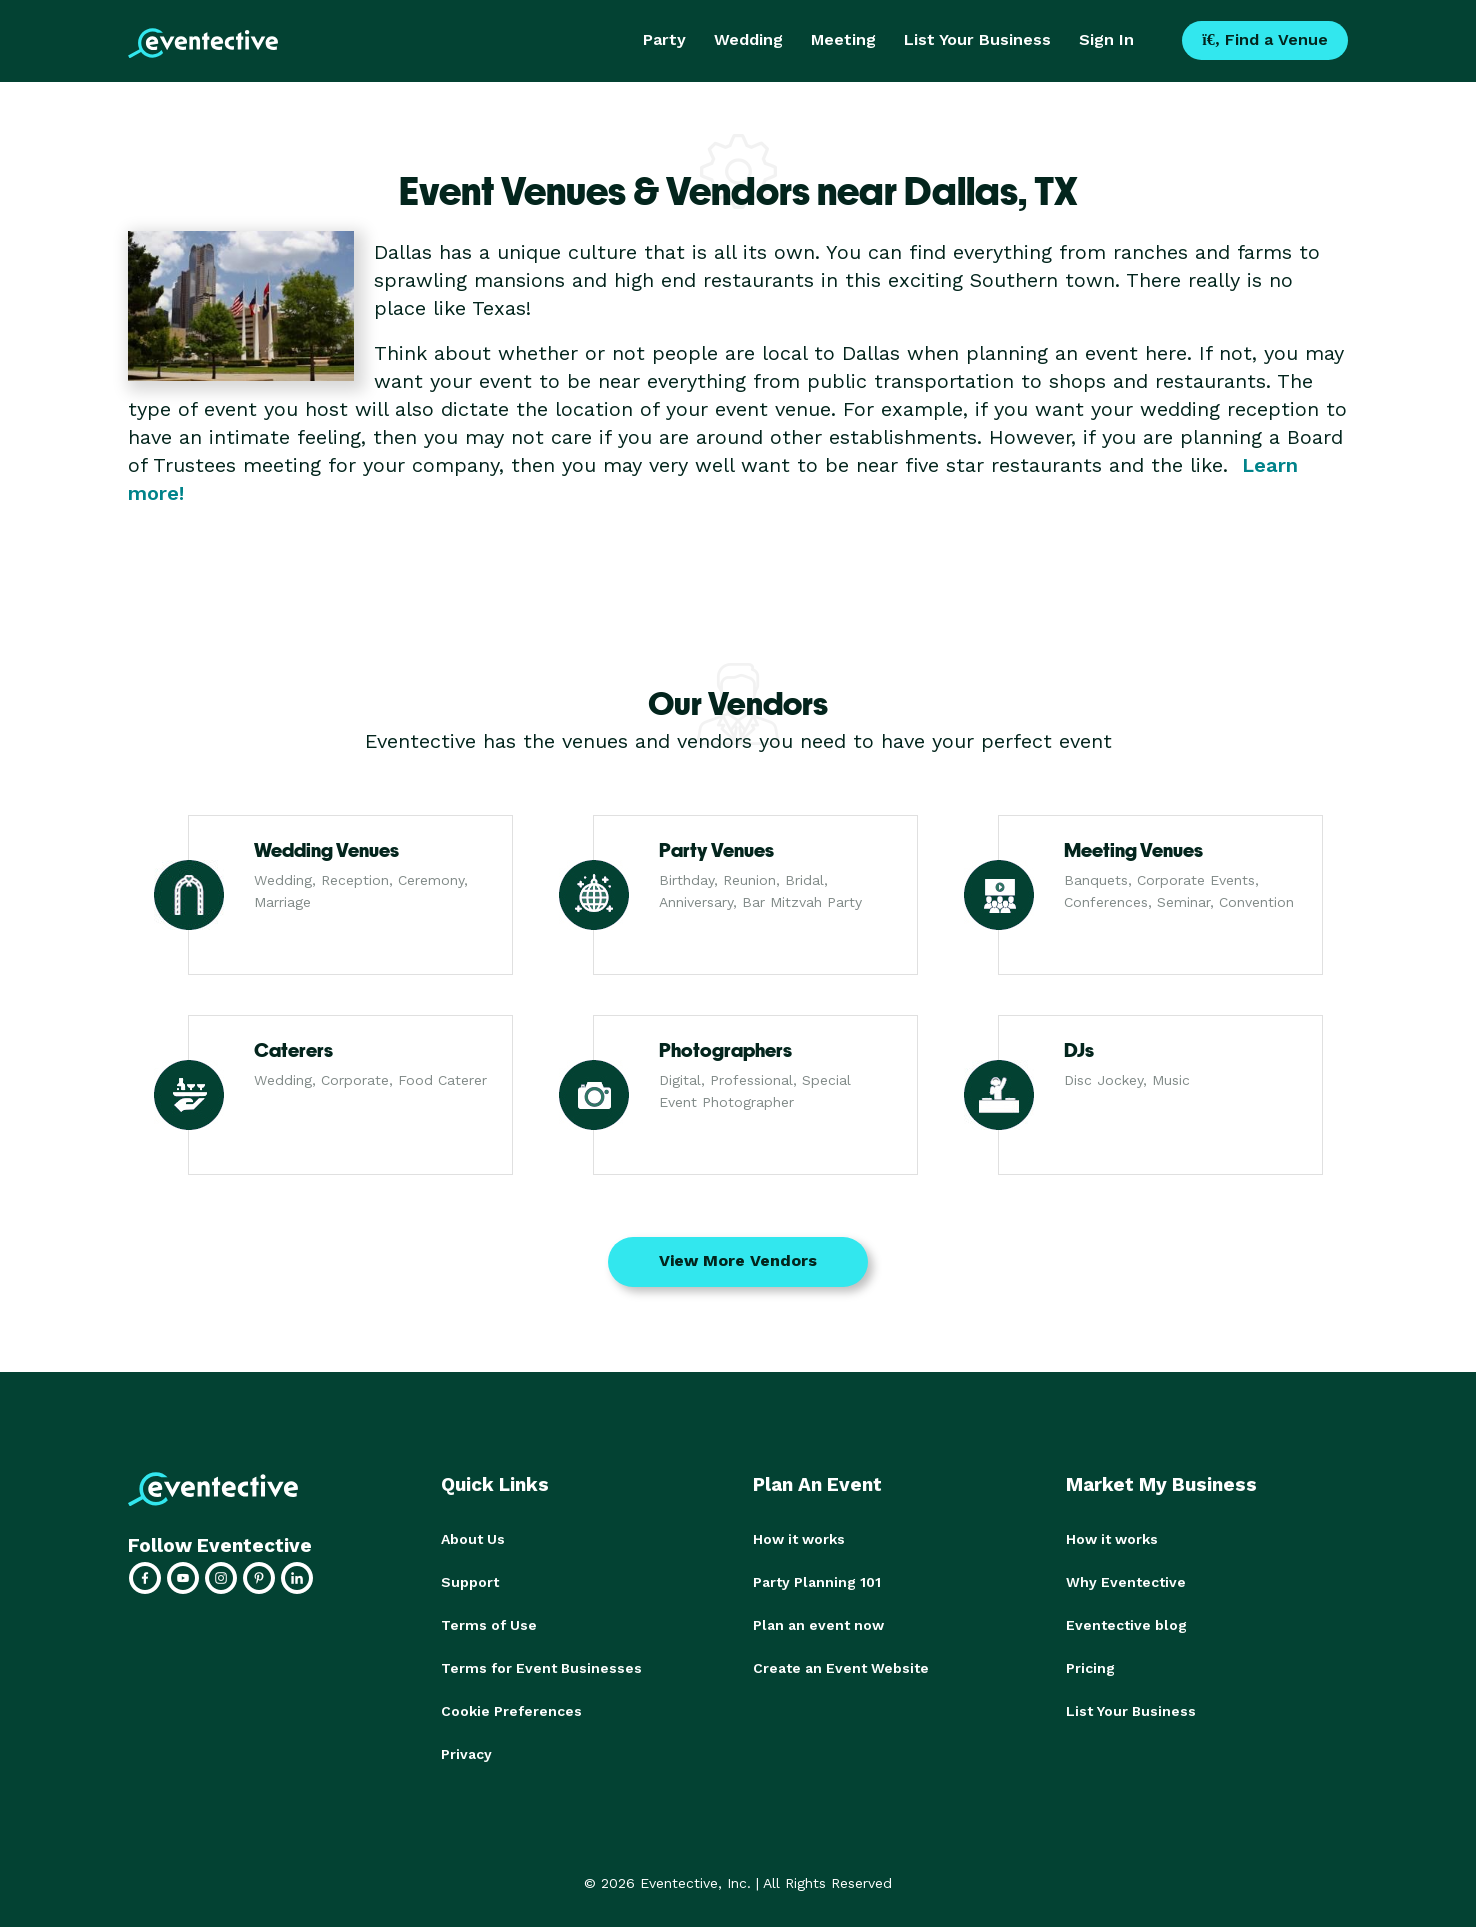 The image size is (1476, 1927). Describe the element at coordinates (1126, 1623) in the screenshot. I see `Eventective blog` at that location.